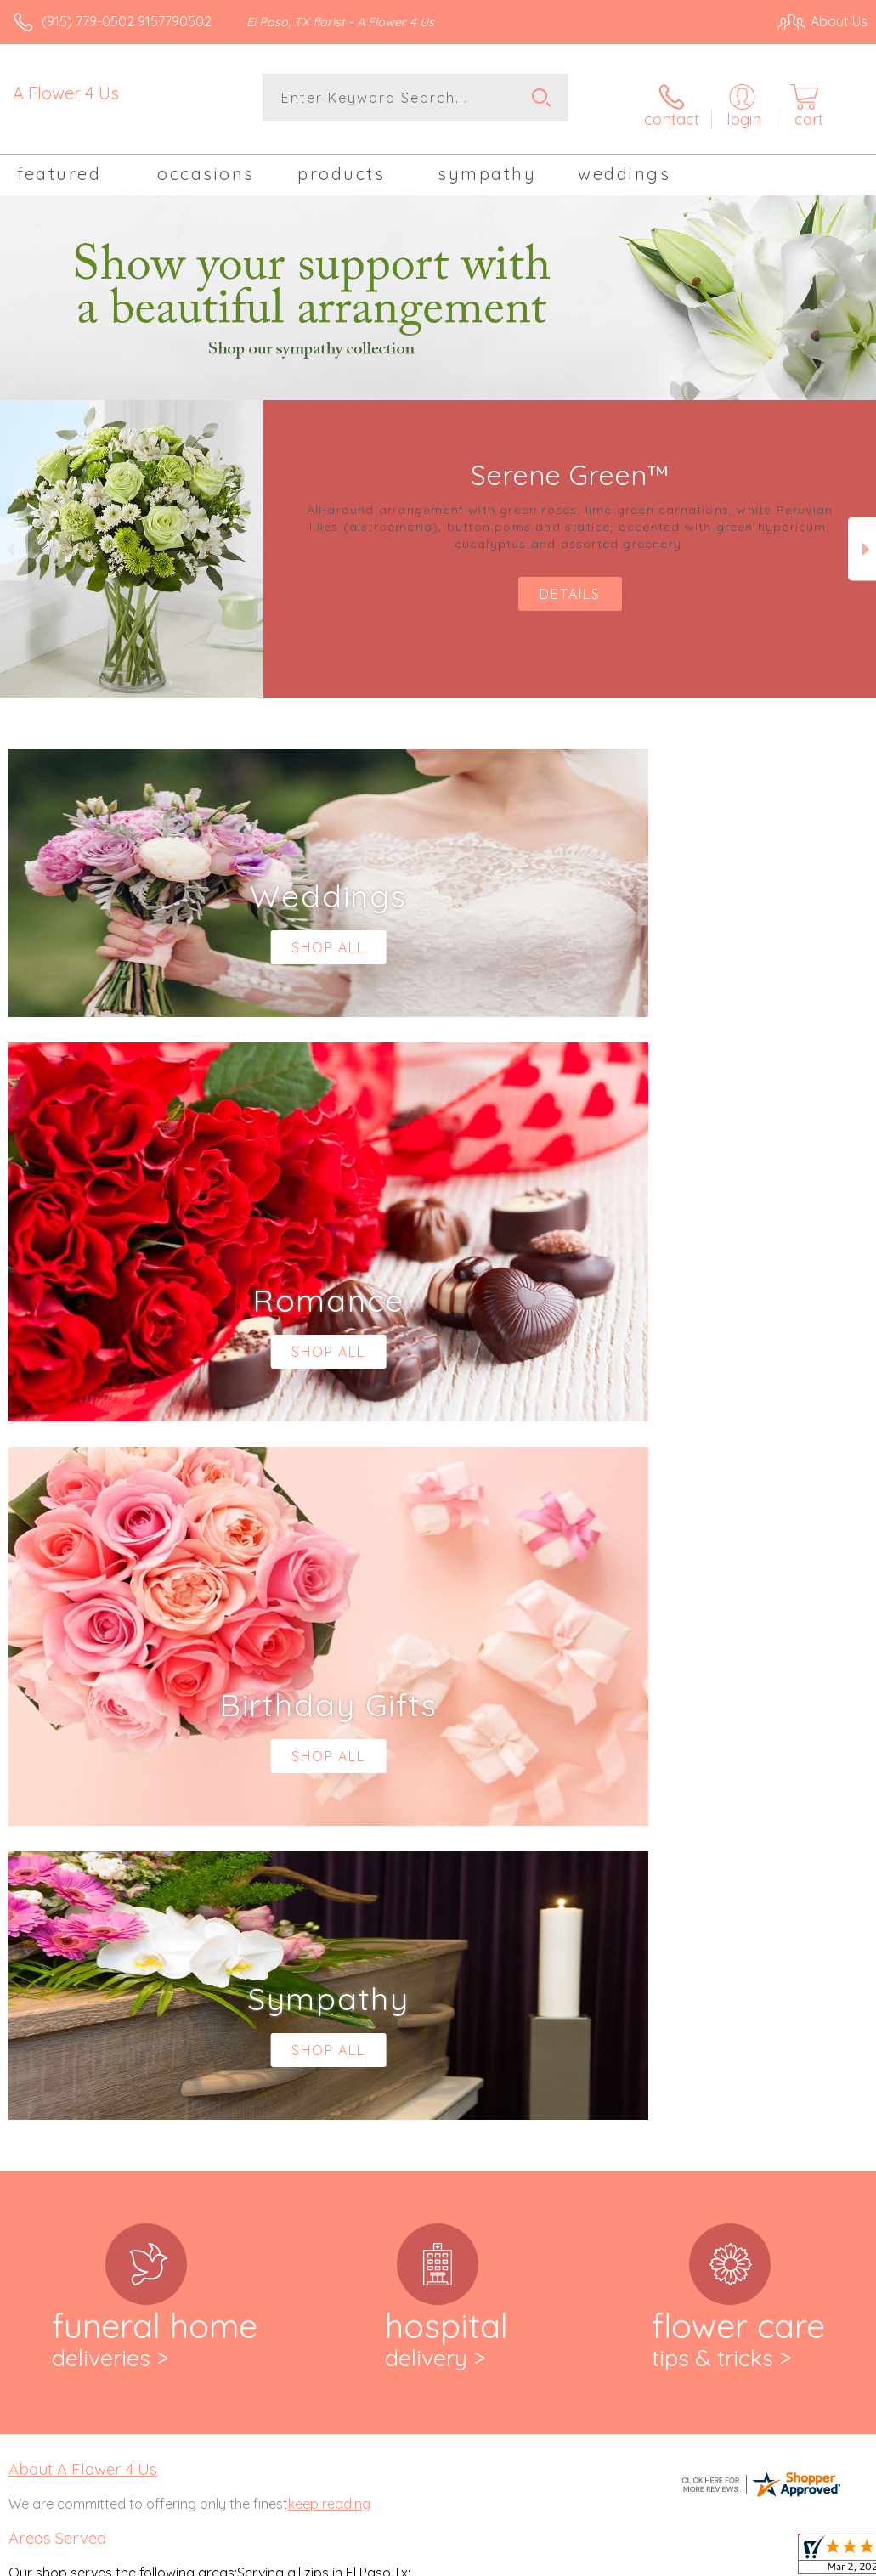 The width and height of the screenshot is (876, 2576). What do you see at coordinates (86, 2087) in the screenshot?
I see `,79932, 79934` at bounding box center [86, 2087].